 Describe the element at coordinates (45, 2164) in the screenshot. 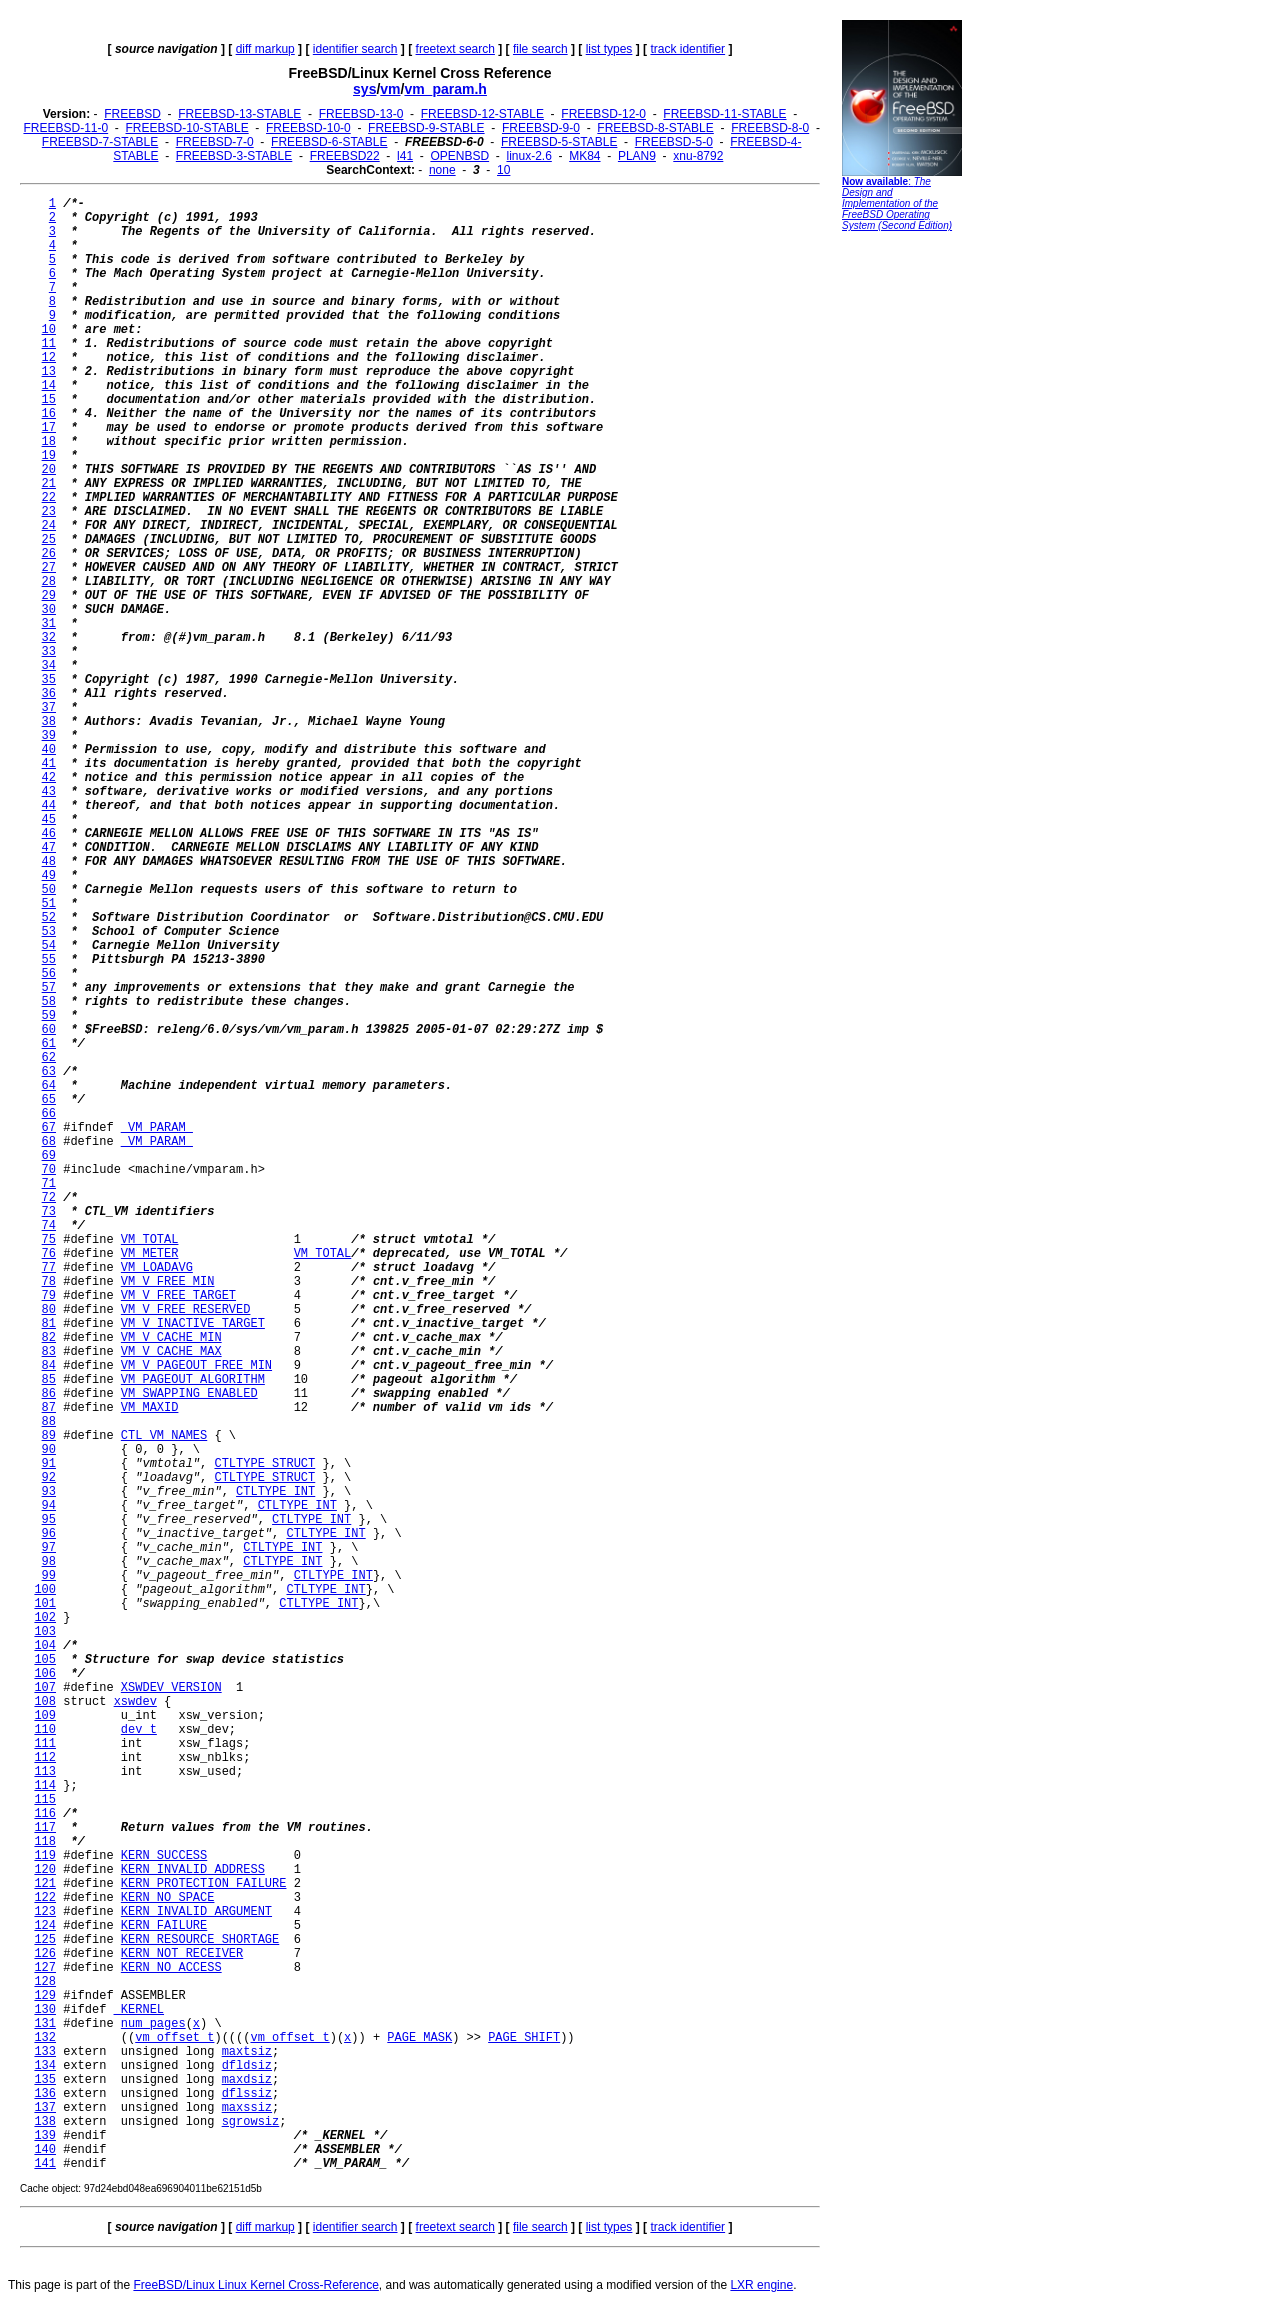

I see `141` at that location.